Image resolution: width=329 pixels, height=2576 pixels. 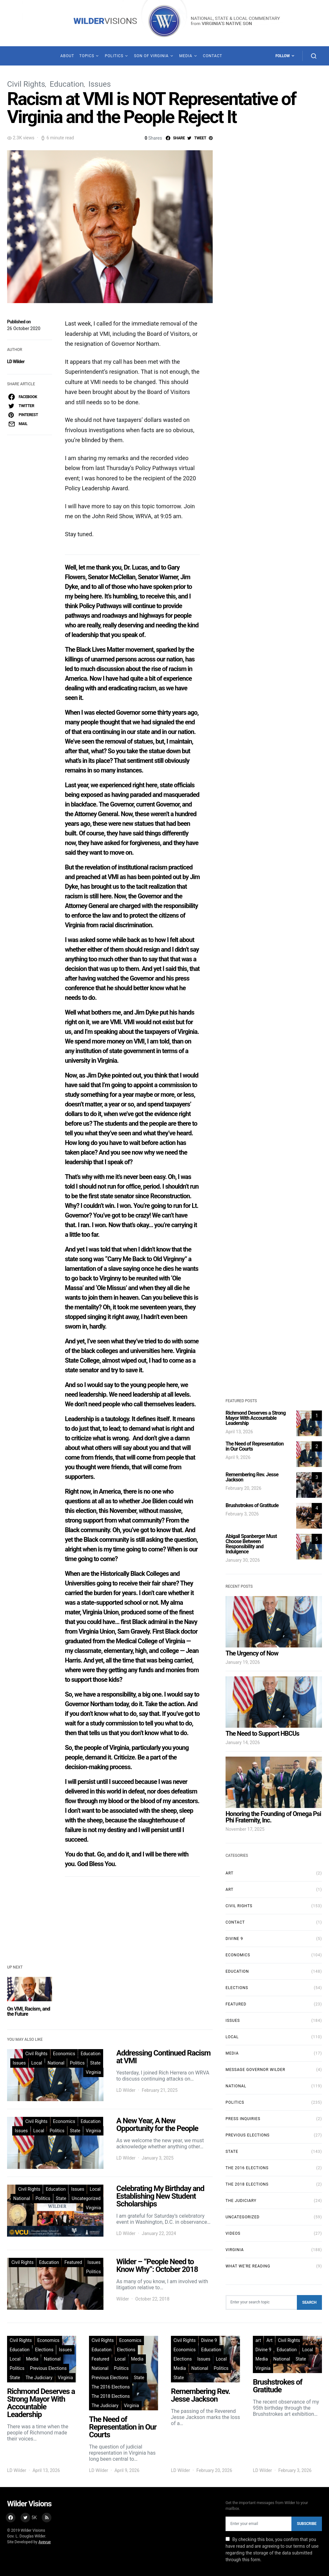 I want to click on Issues, so click(x=99, y=84).